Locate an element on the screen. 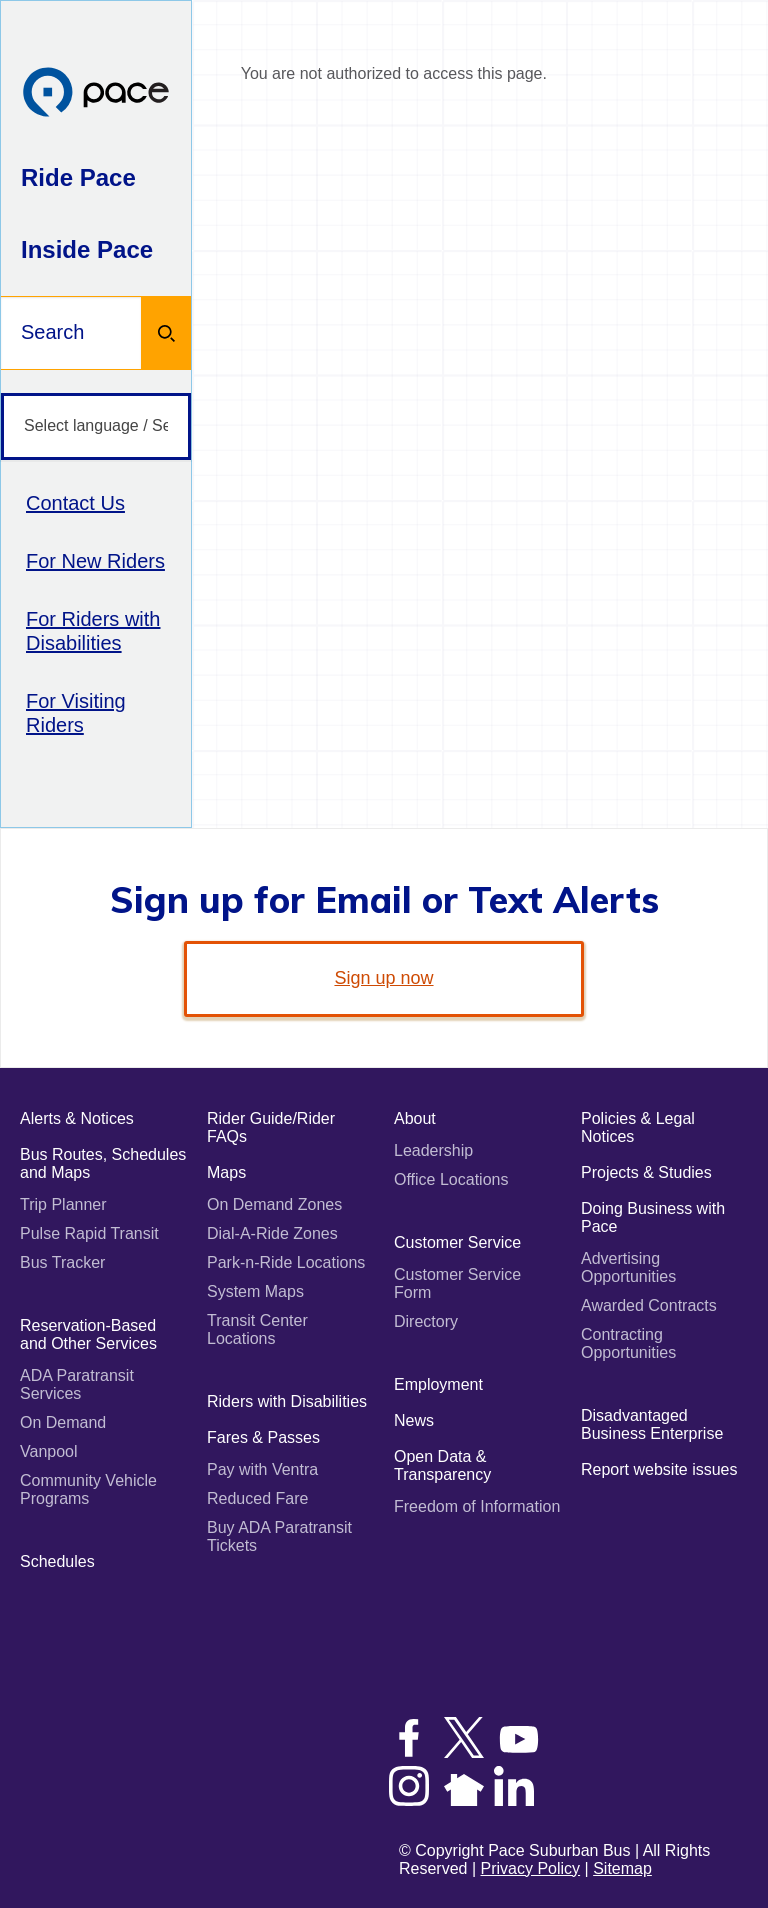  Alerts & Notices is located at coordinates (77, 1118).